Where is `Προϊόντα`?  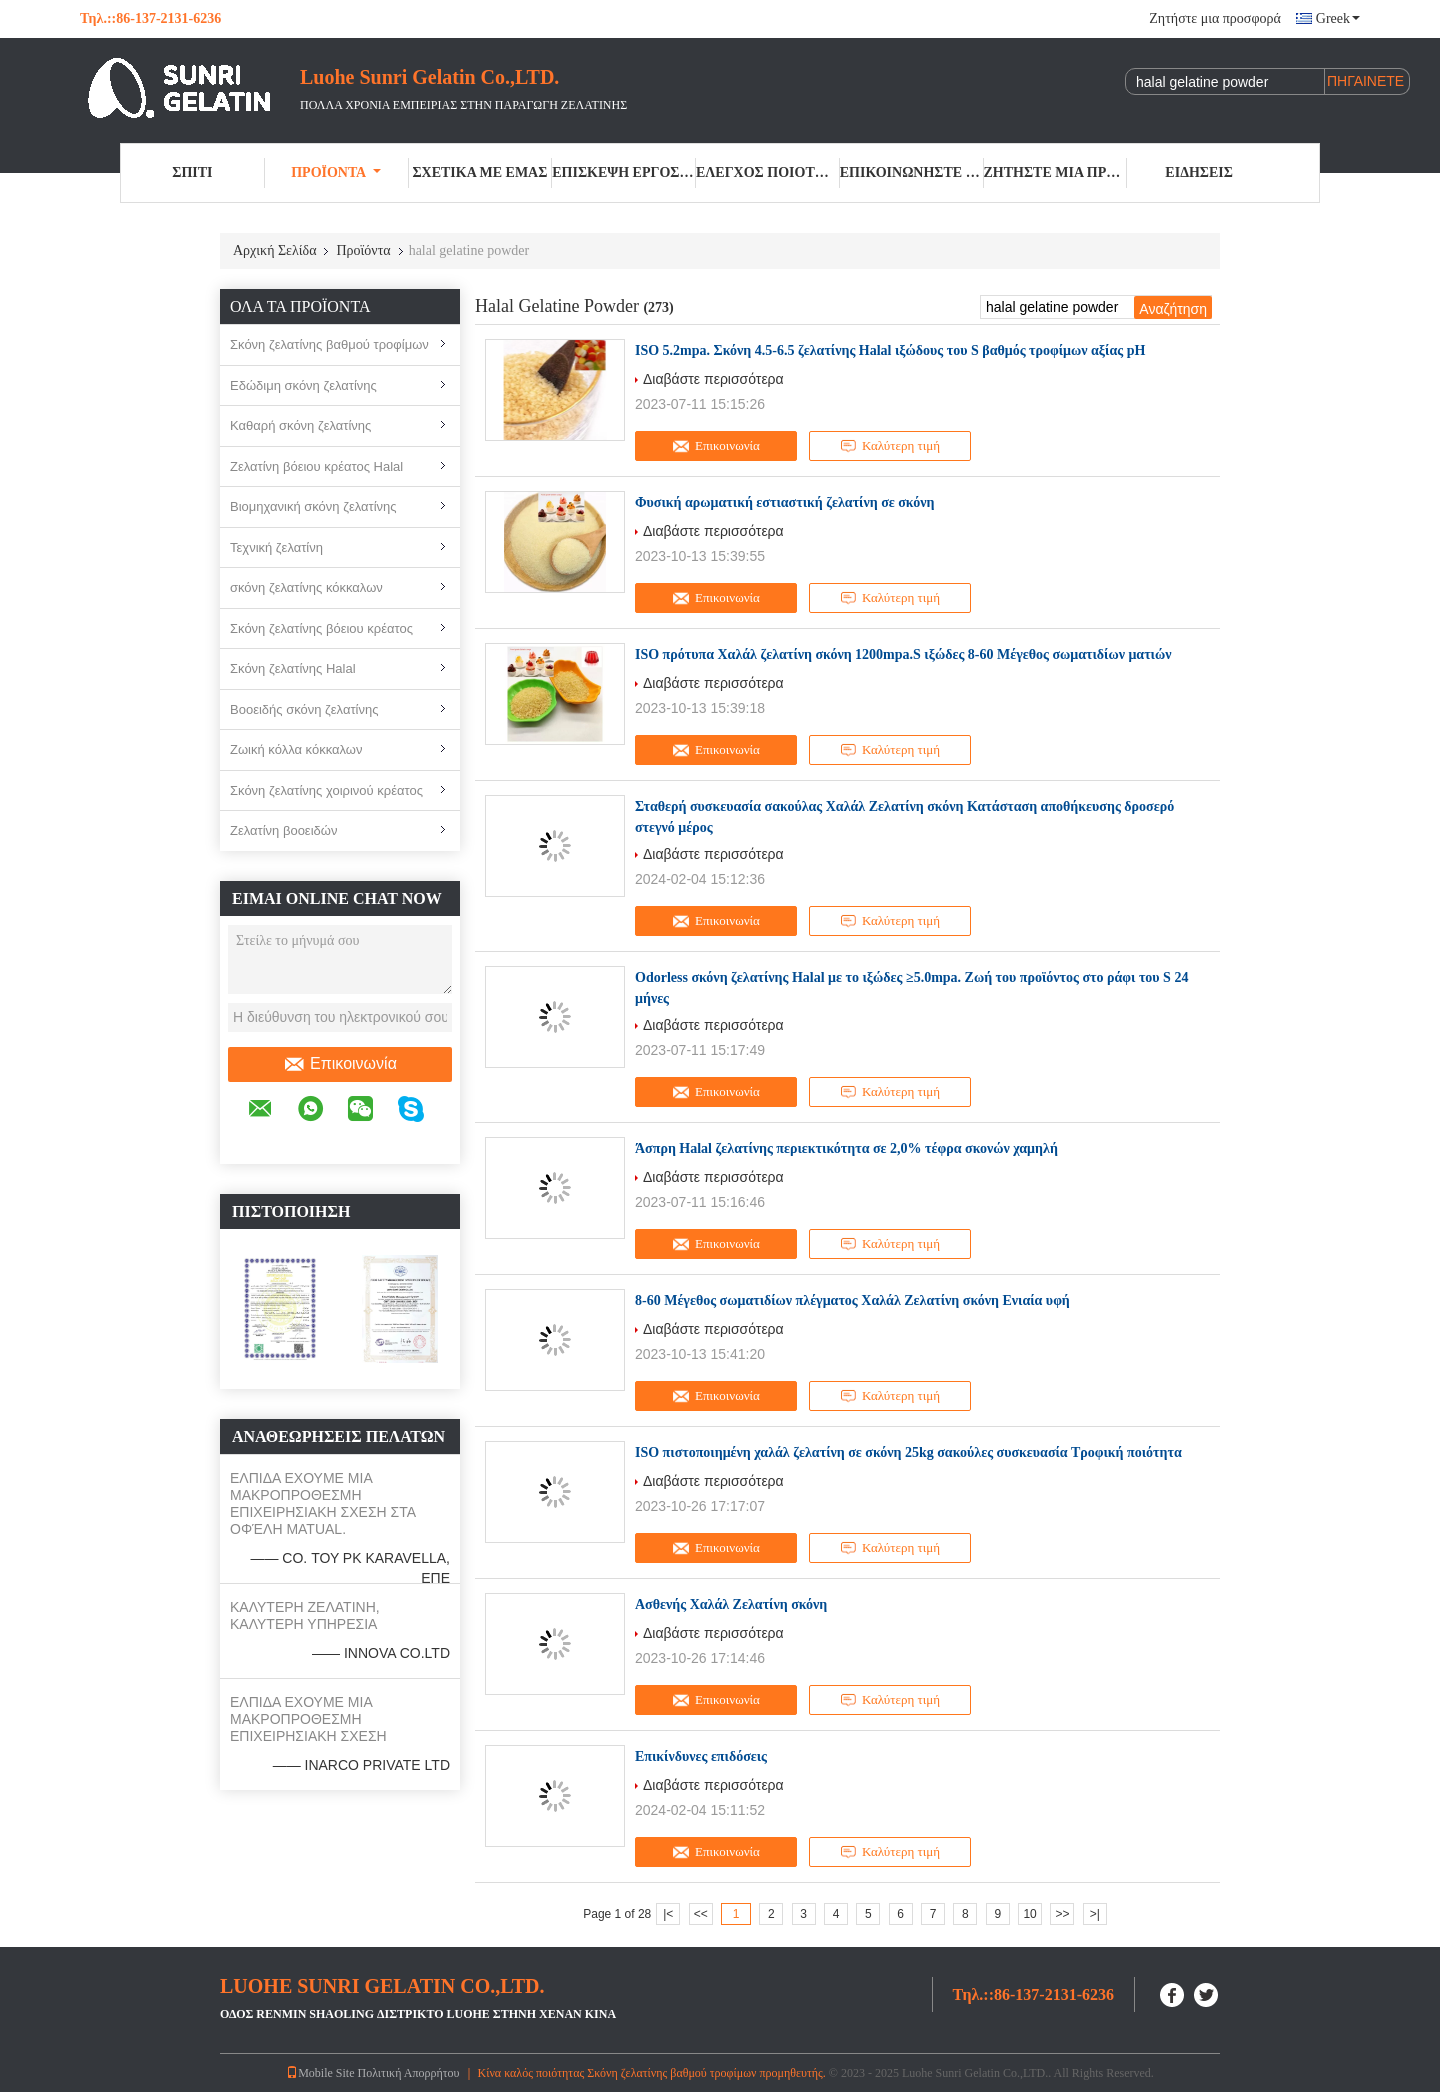
Προϊόντα is located at coordinates (336, 172).